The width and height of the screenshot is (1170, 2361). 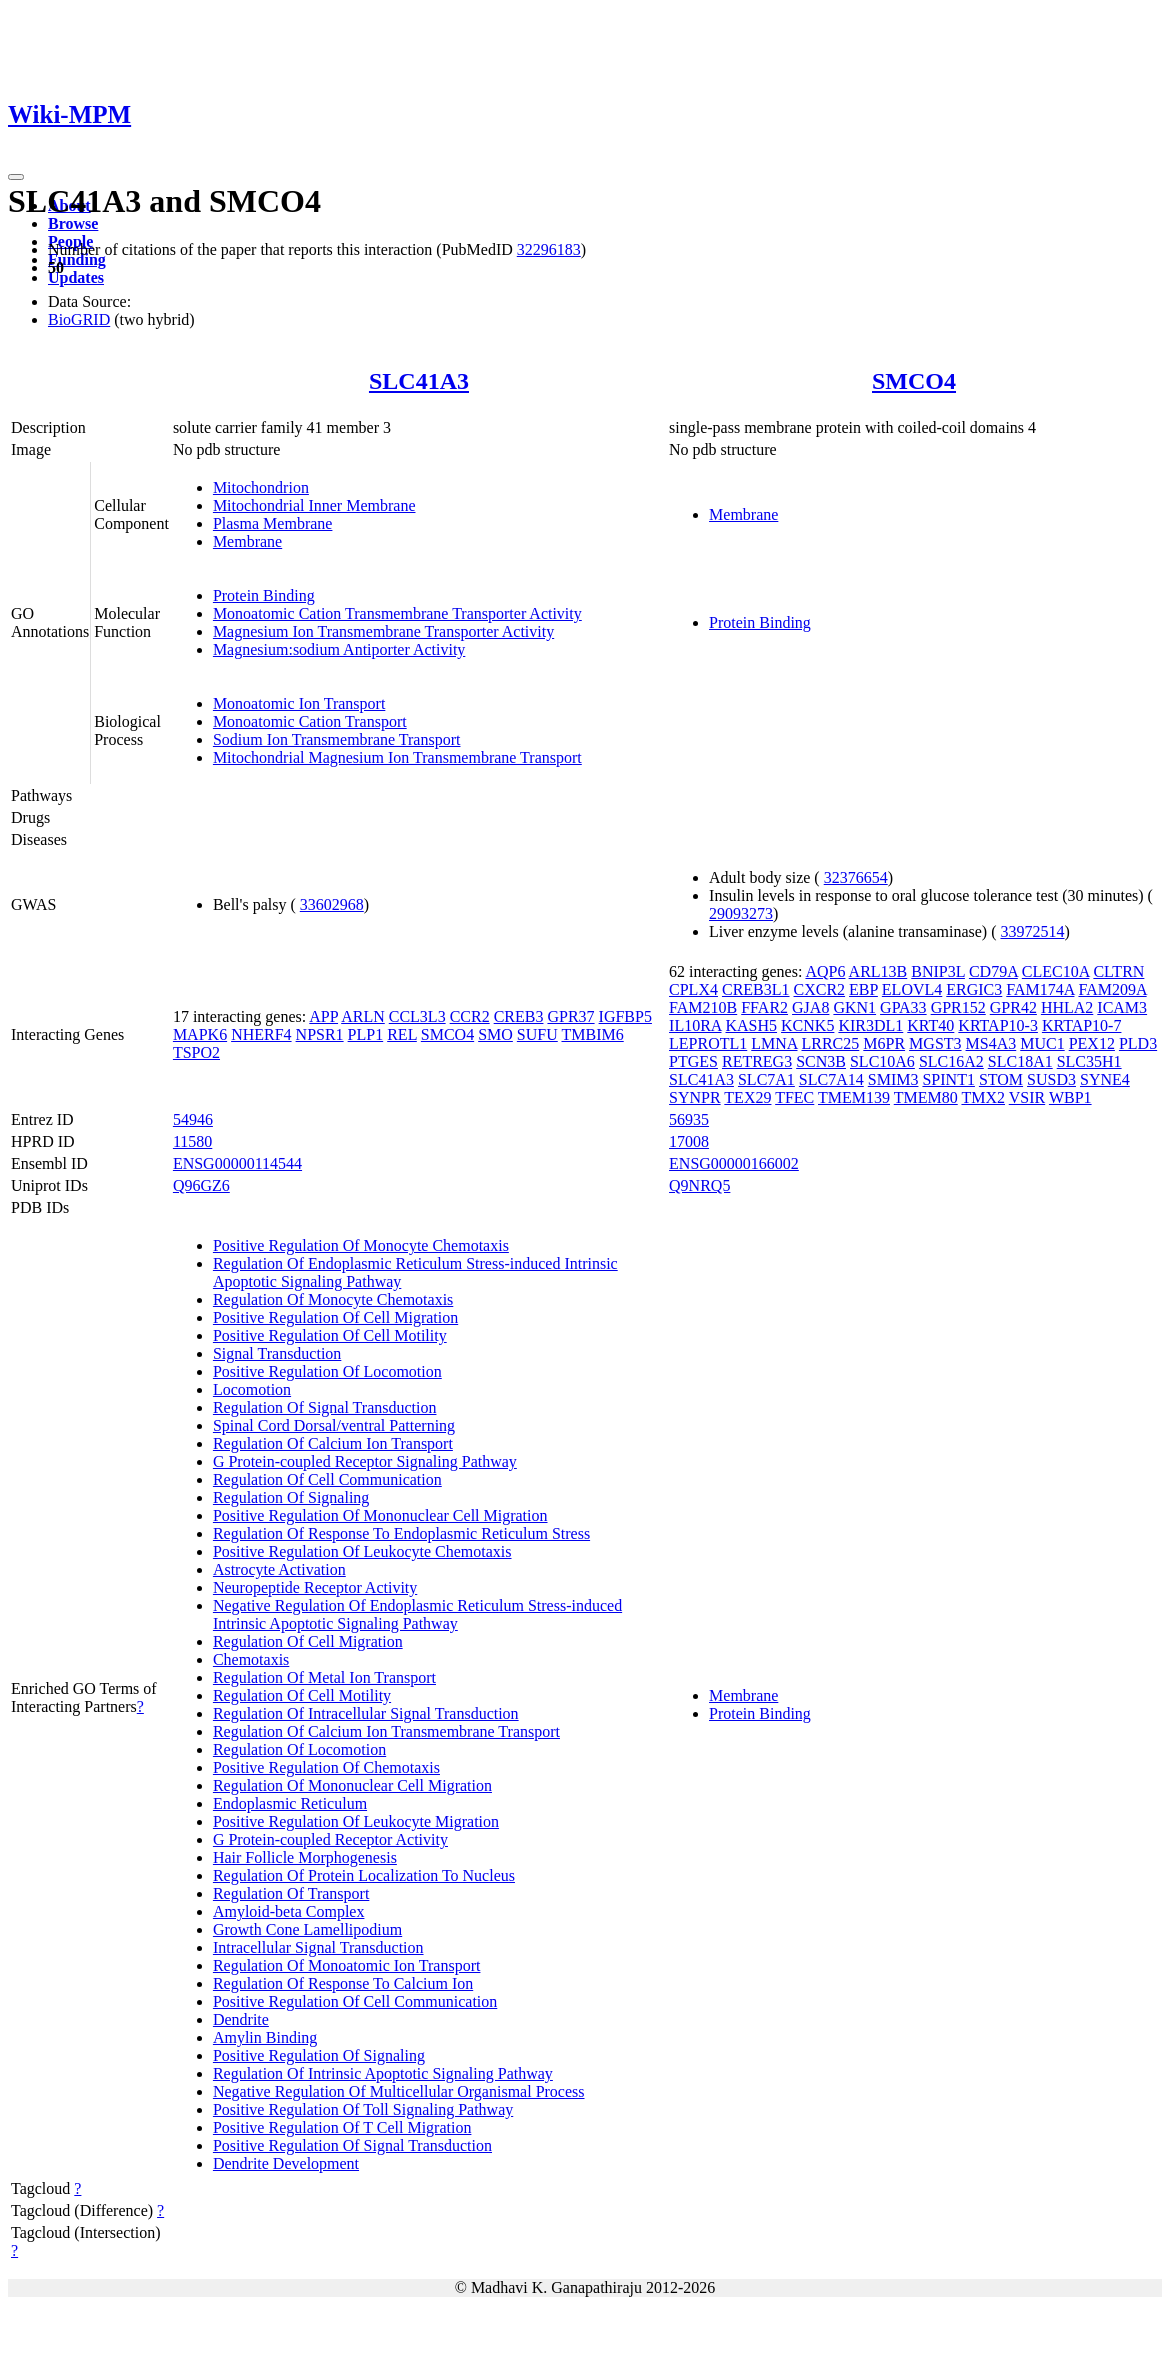 What do you see at coordinates (290, 1803) in the screenshot?
I see `Endoplasmic Reticulum` at bounding box center [290, 1803].